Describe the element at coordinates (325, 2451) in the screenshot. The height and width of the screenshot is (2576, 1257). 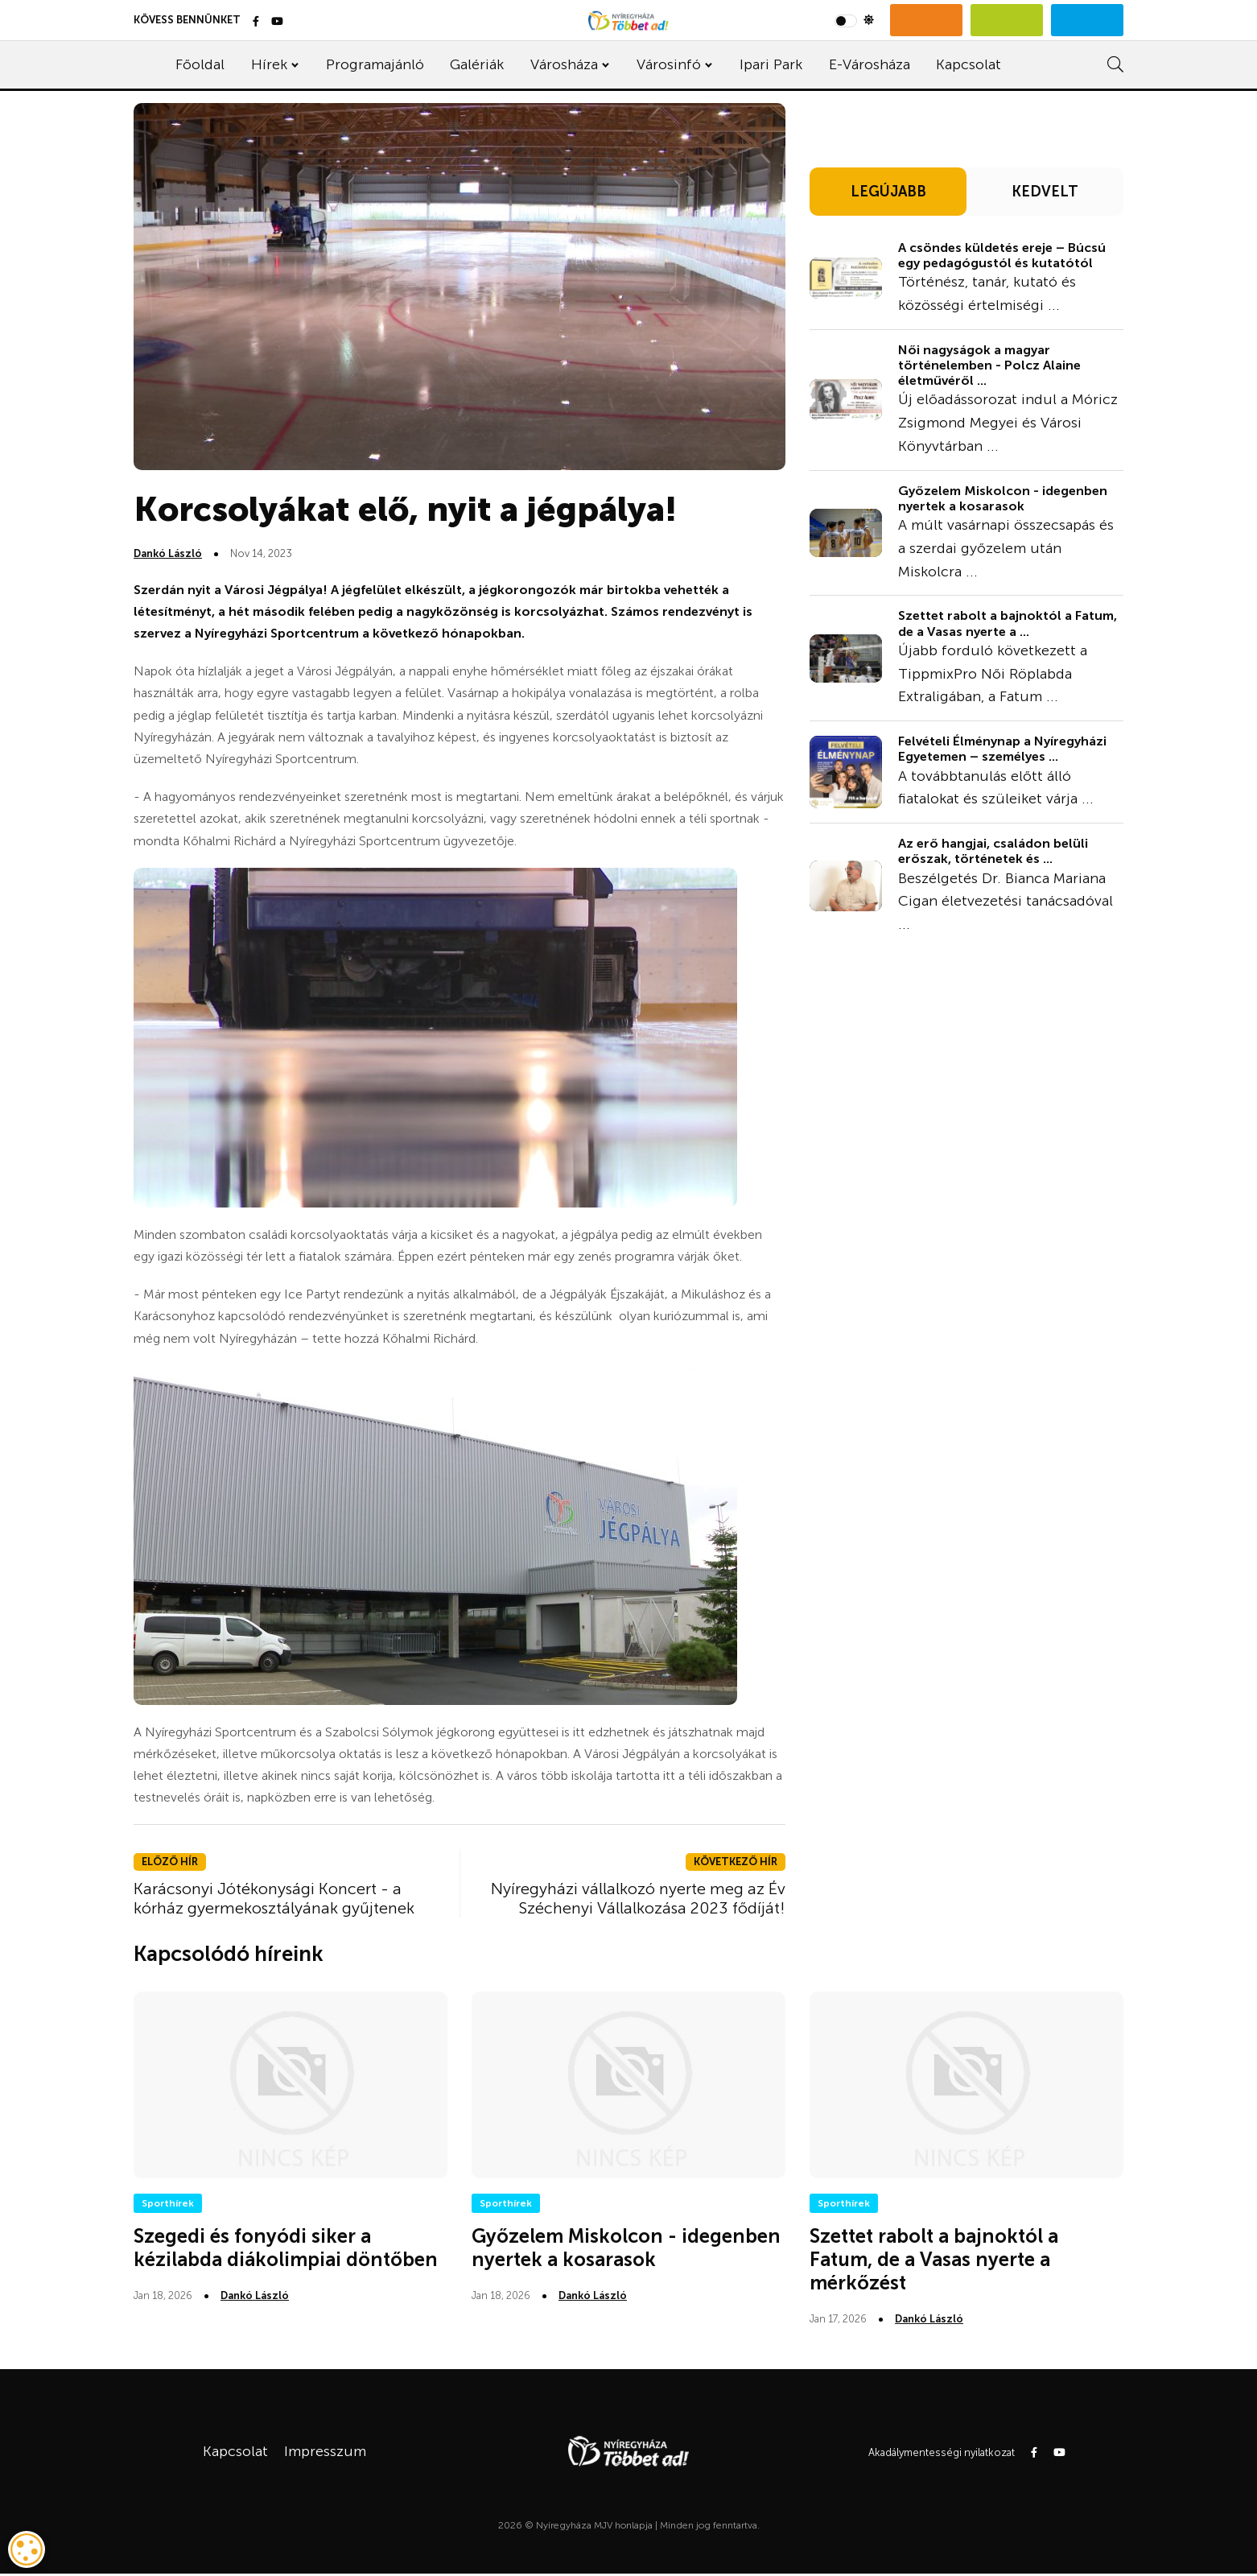
I see `Impresszum` at that location.